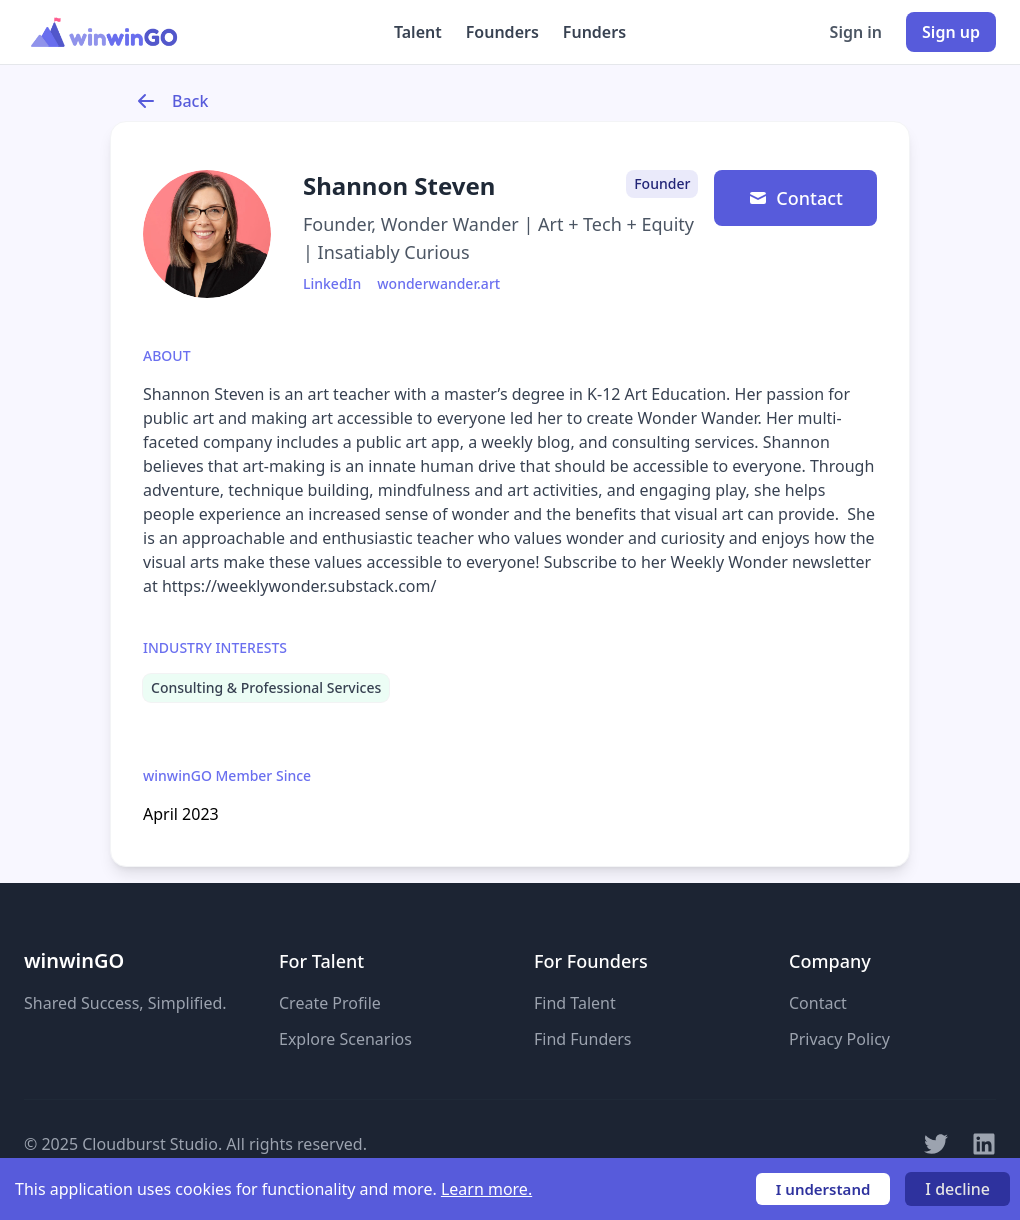 The width and height of the screenshot is (1020, 1220). Describe the element at coordinates (823, 1189) in the screenshot. I see `I understand [Accept cookies]` at that location.